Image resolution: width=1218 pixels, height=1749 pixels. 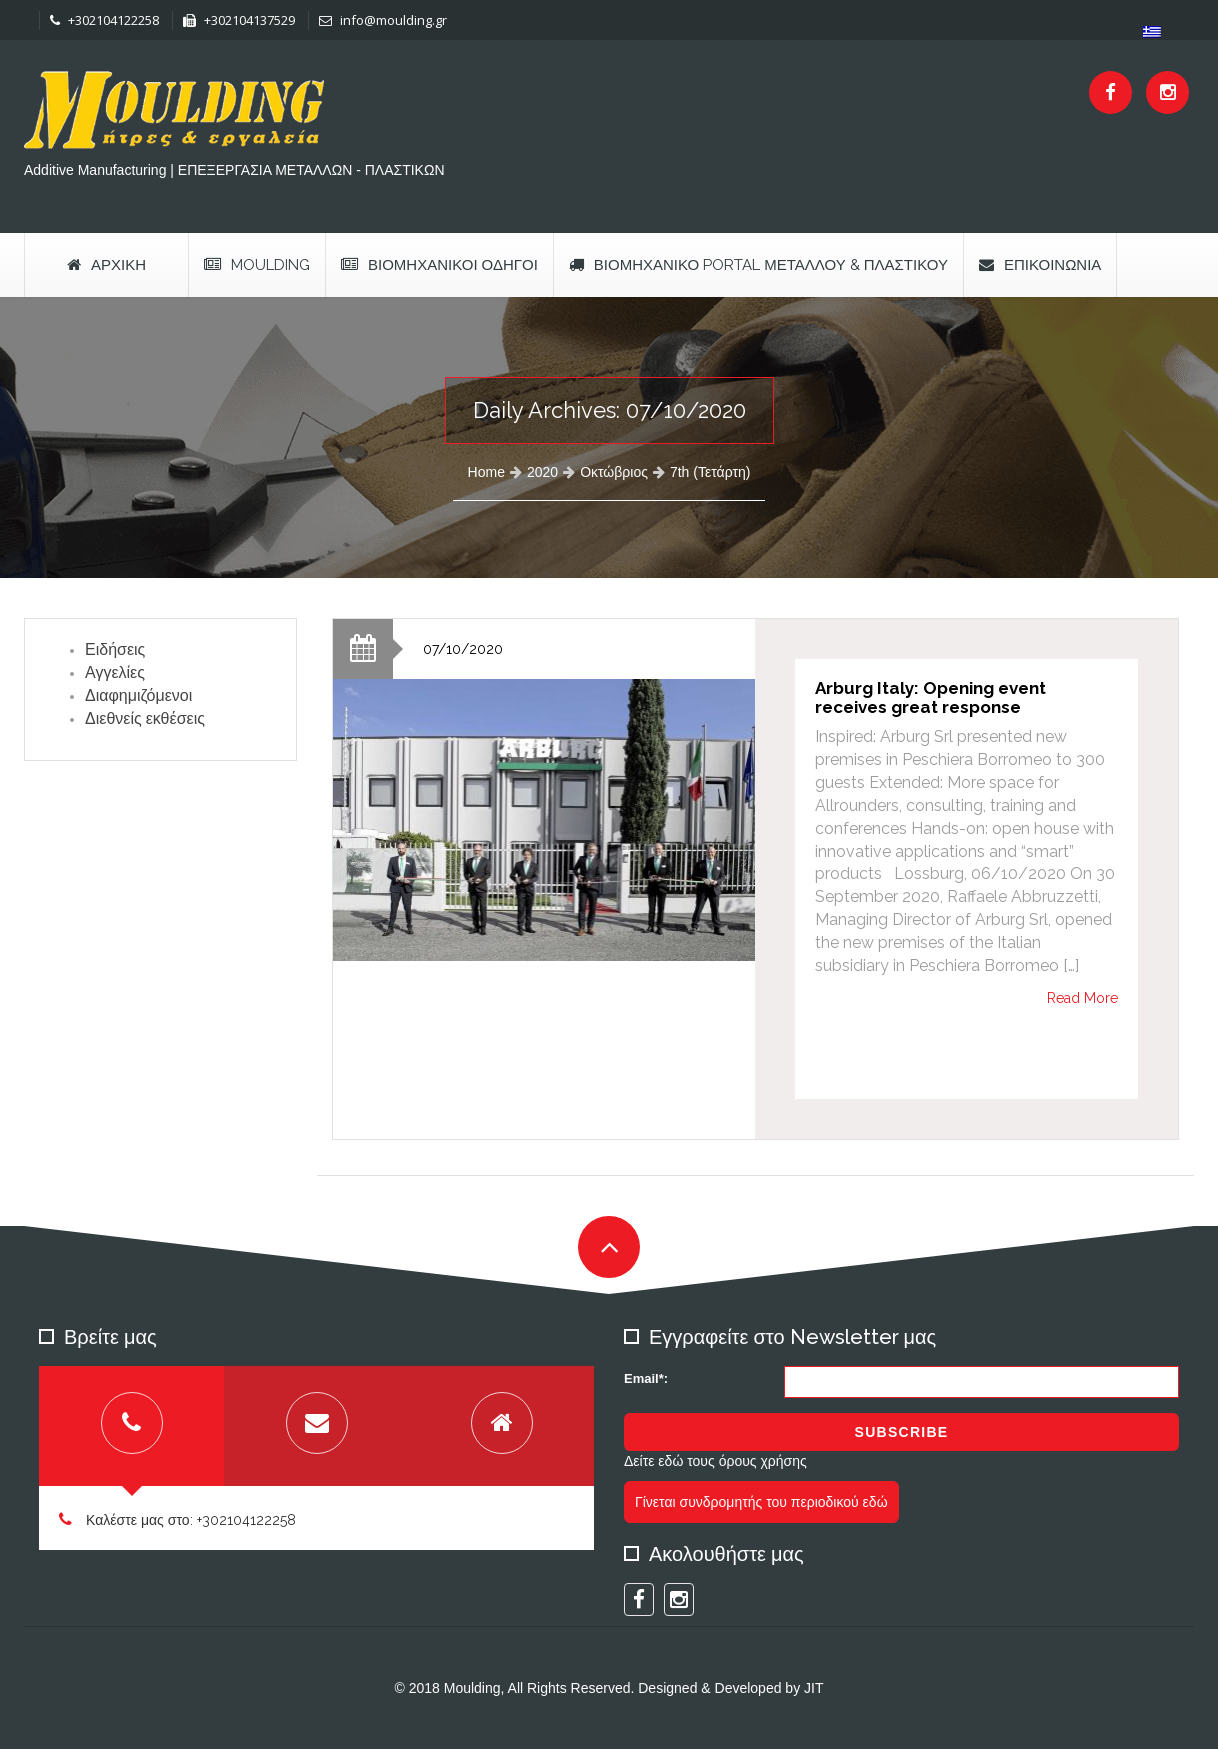 I want to click on Αρχική, so click(x=106, y=265).